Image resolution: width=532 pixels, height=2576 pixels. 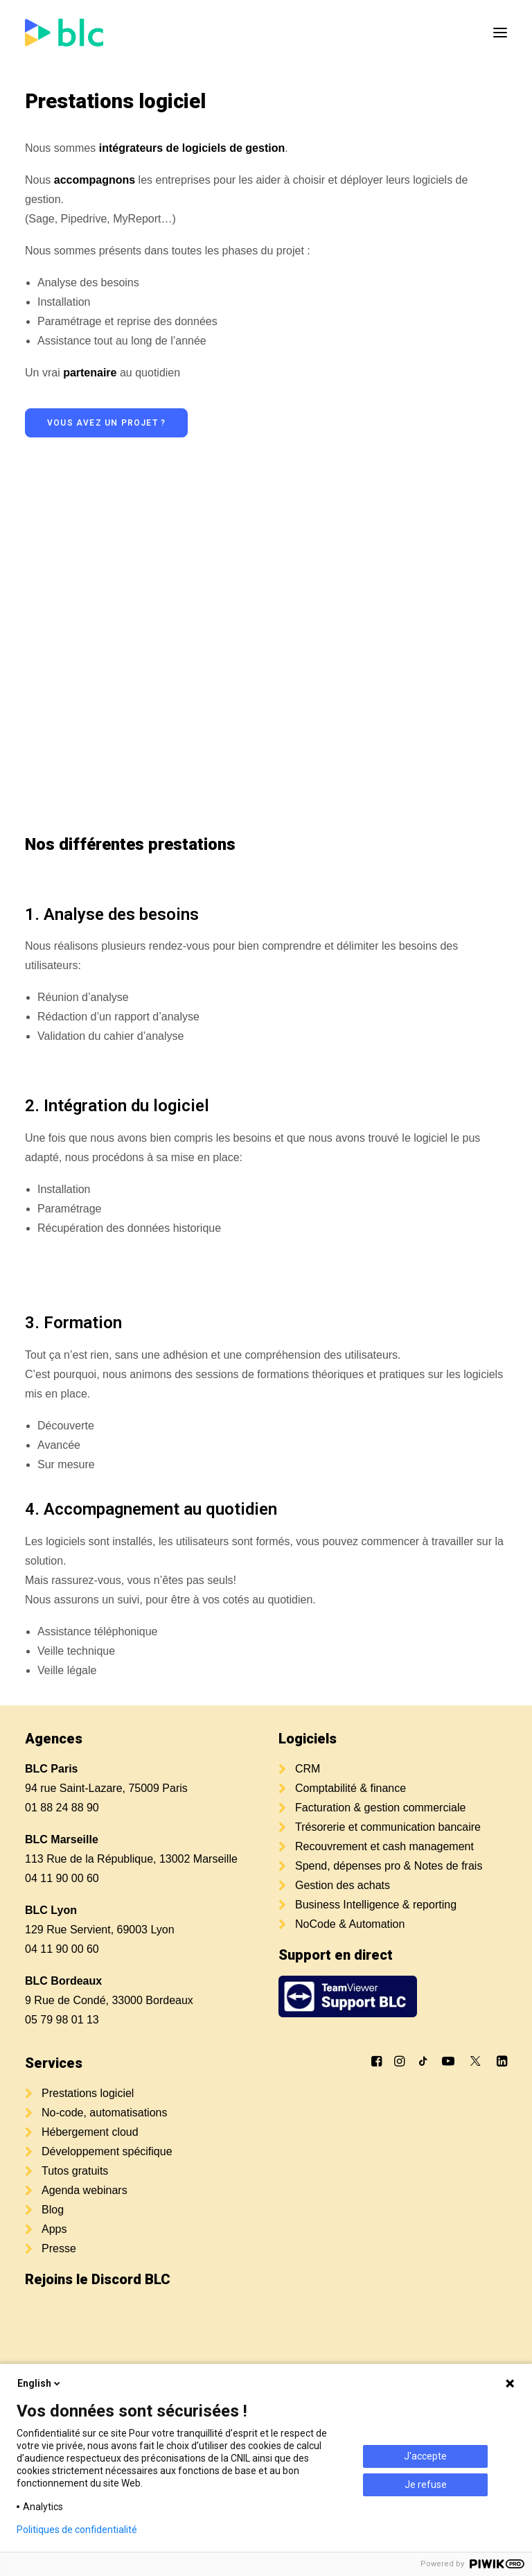 What do you see at coordinates (59, 2248) in the screenshot?
I see `Presse` at bounding box center [59, 2248].